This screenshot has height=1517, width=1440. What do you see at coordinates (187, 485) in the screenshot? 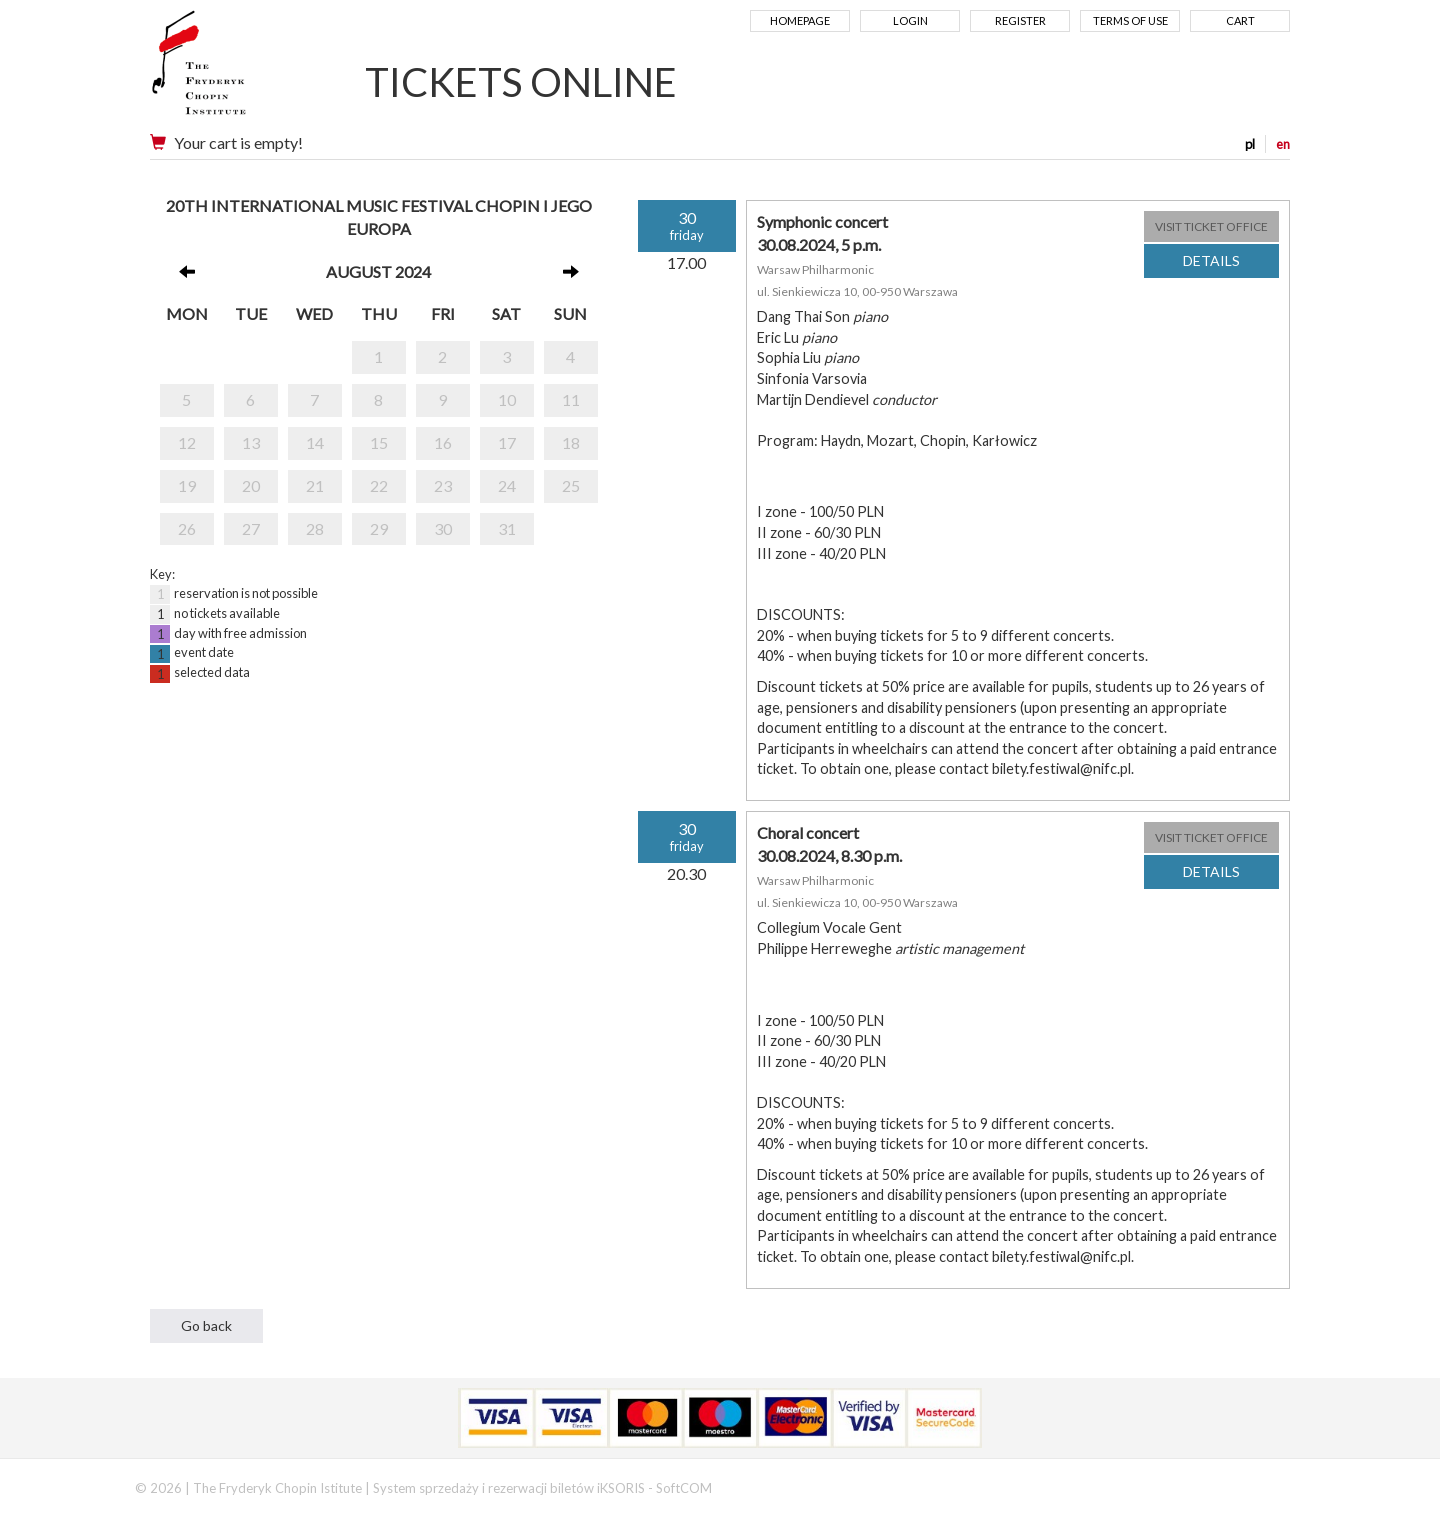
I see `19` at bounding box center [187, 485].